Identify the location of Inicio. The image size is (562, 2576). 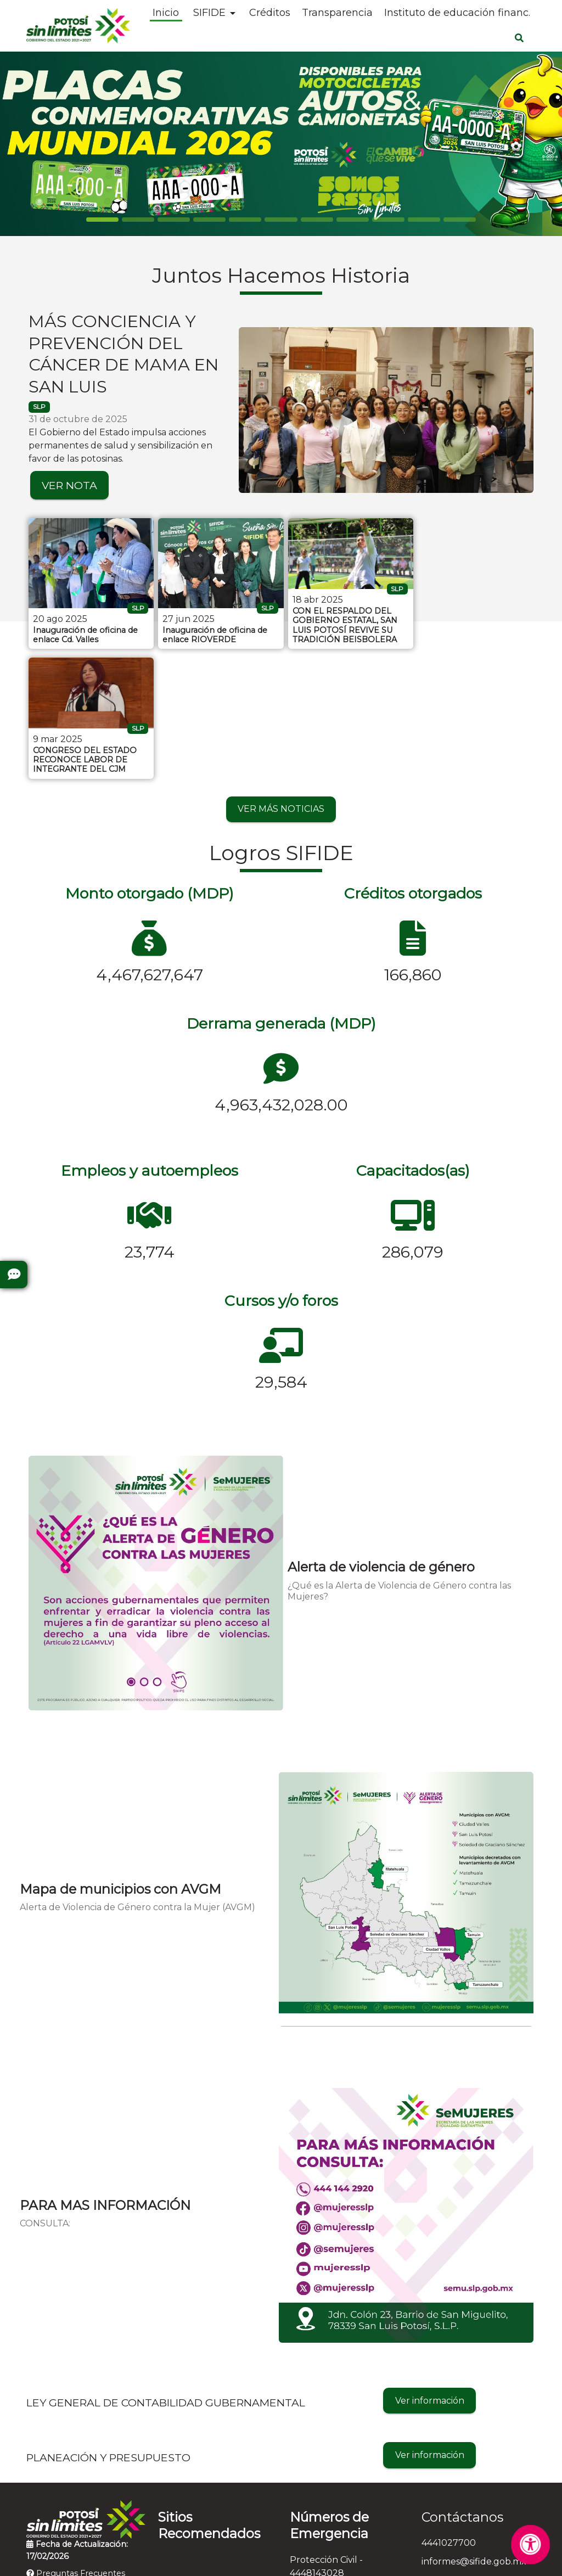
(166, 13).